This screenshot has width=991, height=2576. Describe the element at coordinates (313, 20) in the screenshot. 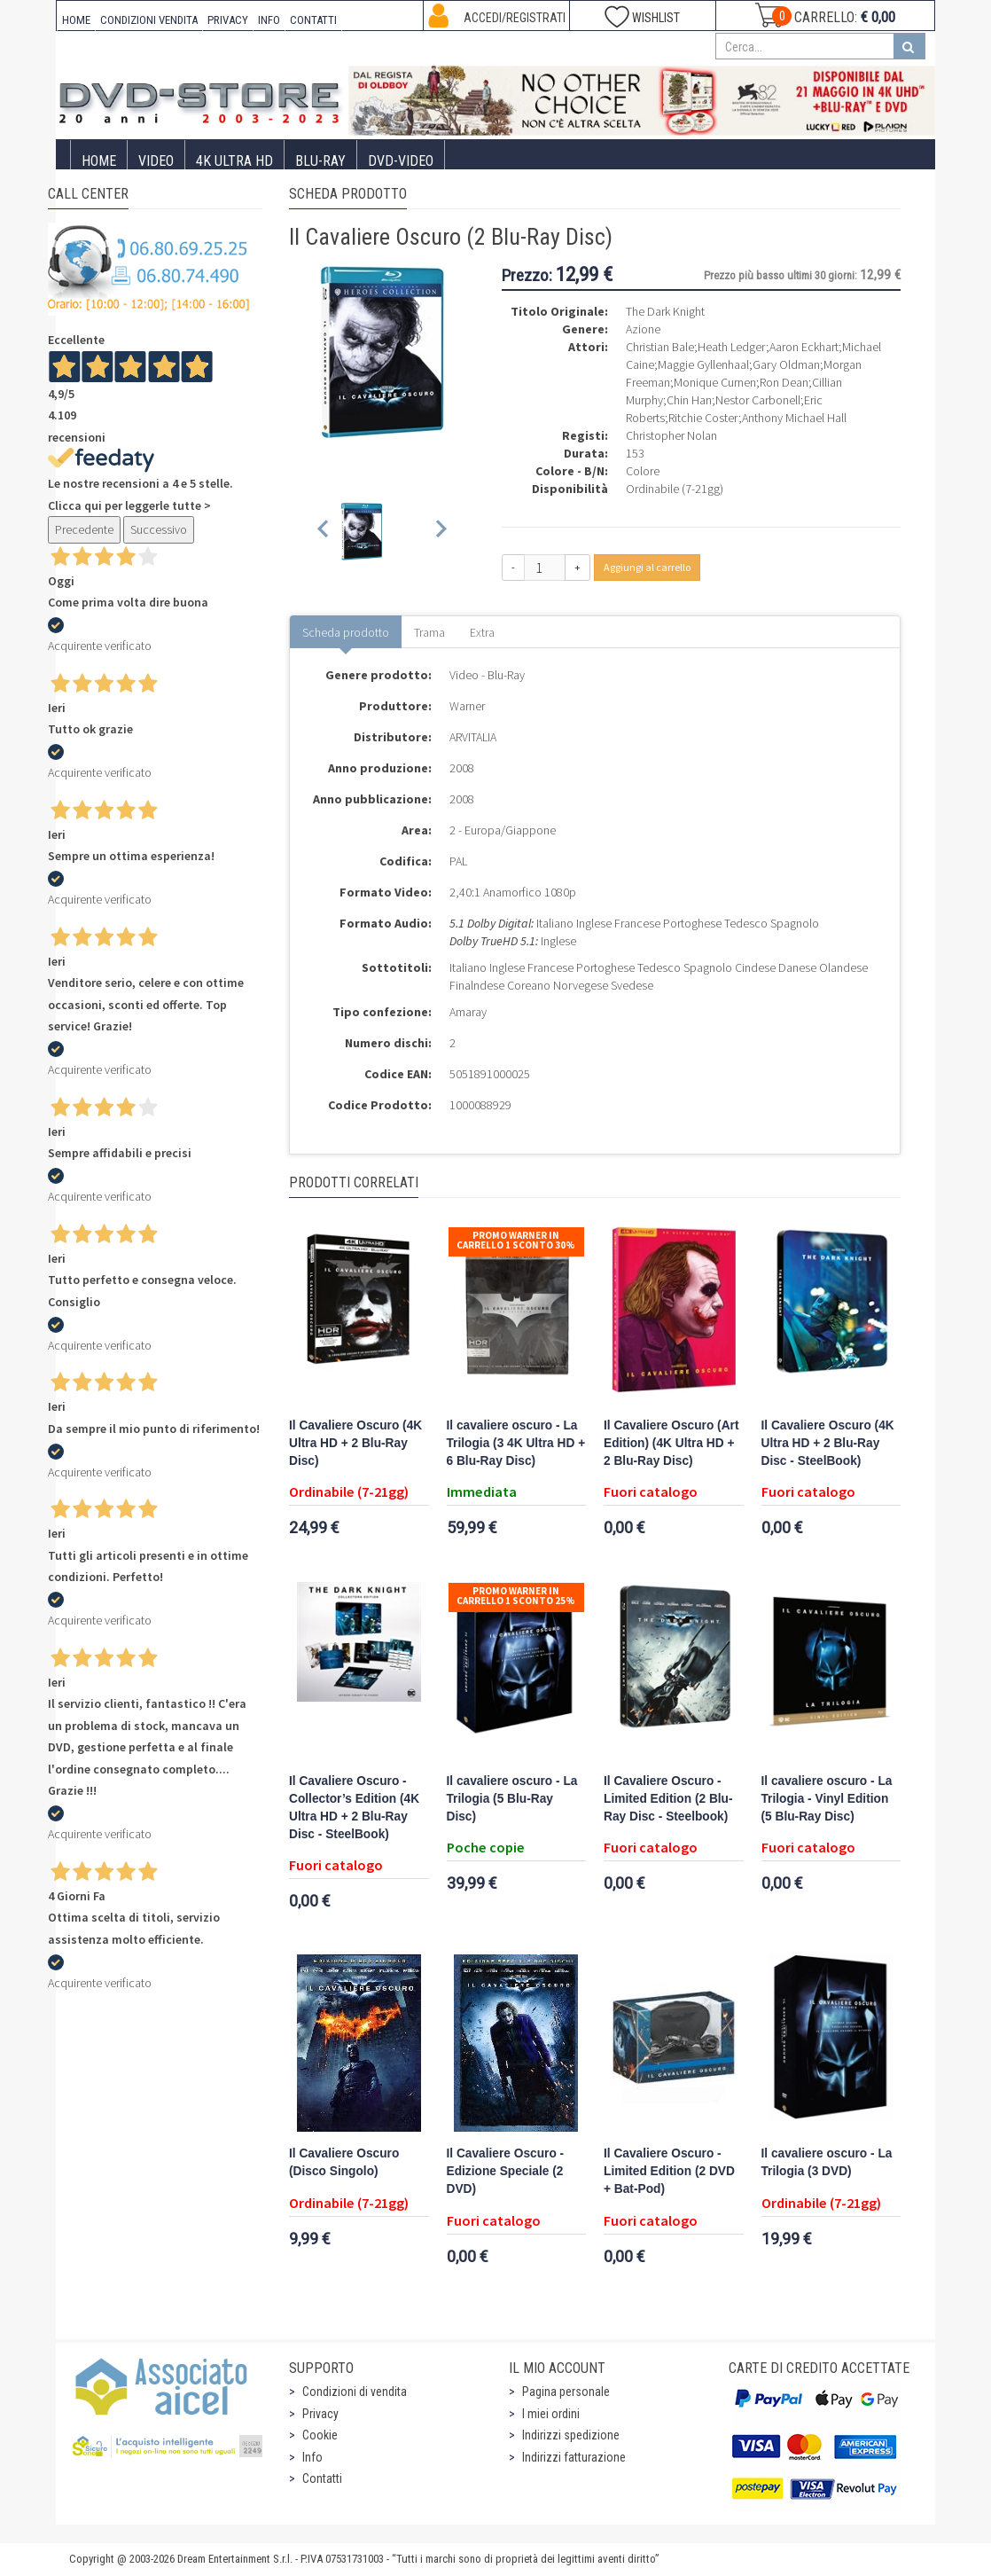

I see `CONTATTI` at that location.